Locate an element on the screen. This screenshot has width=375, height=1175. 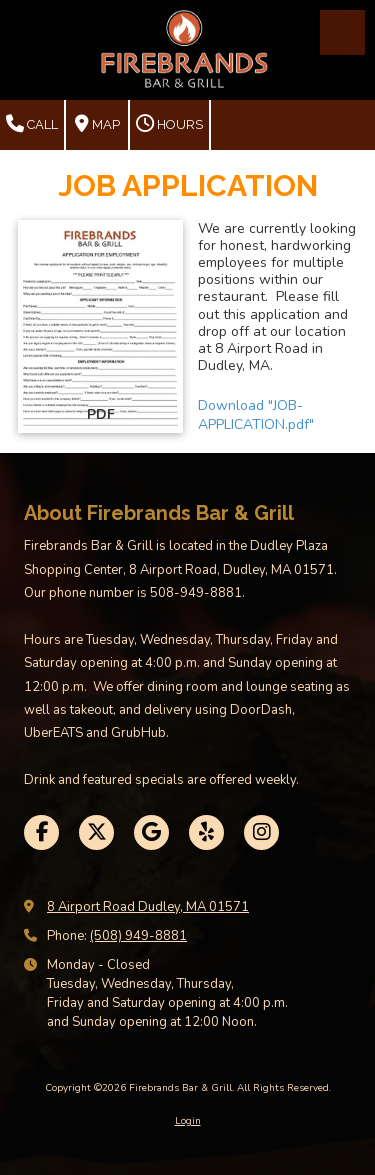
[Visit Firebrands Bar & Grill on Facebook Page (opens in new window)] is located at coordinates (41, 832).